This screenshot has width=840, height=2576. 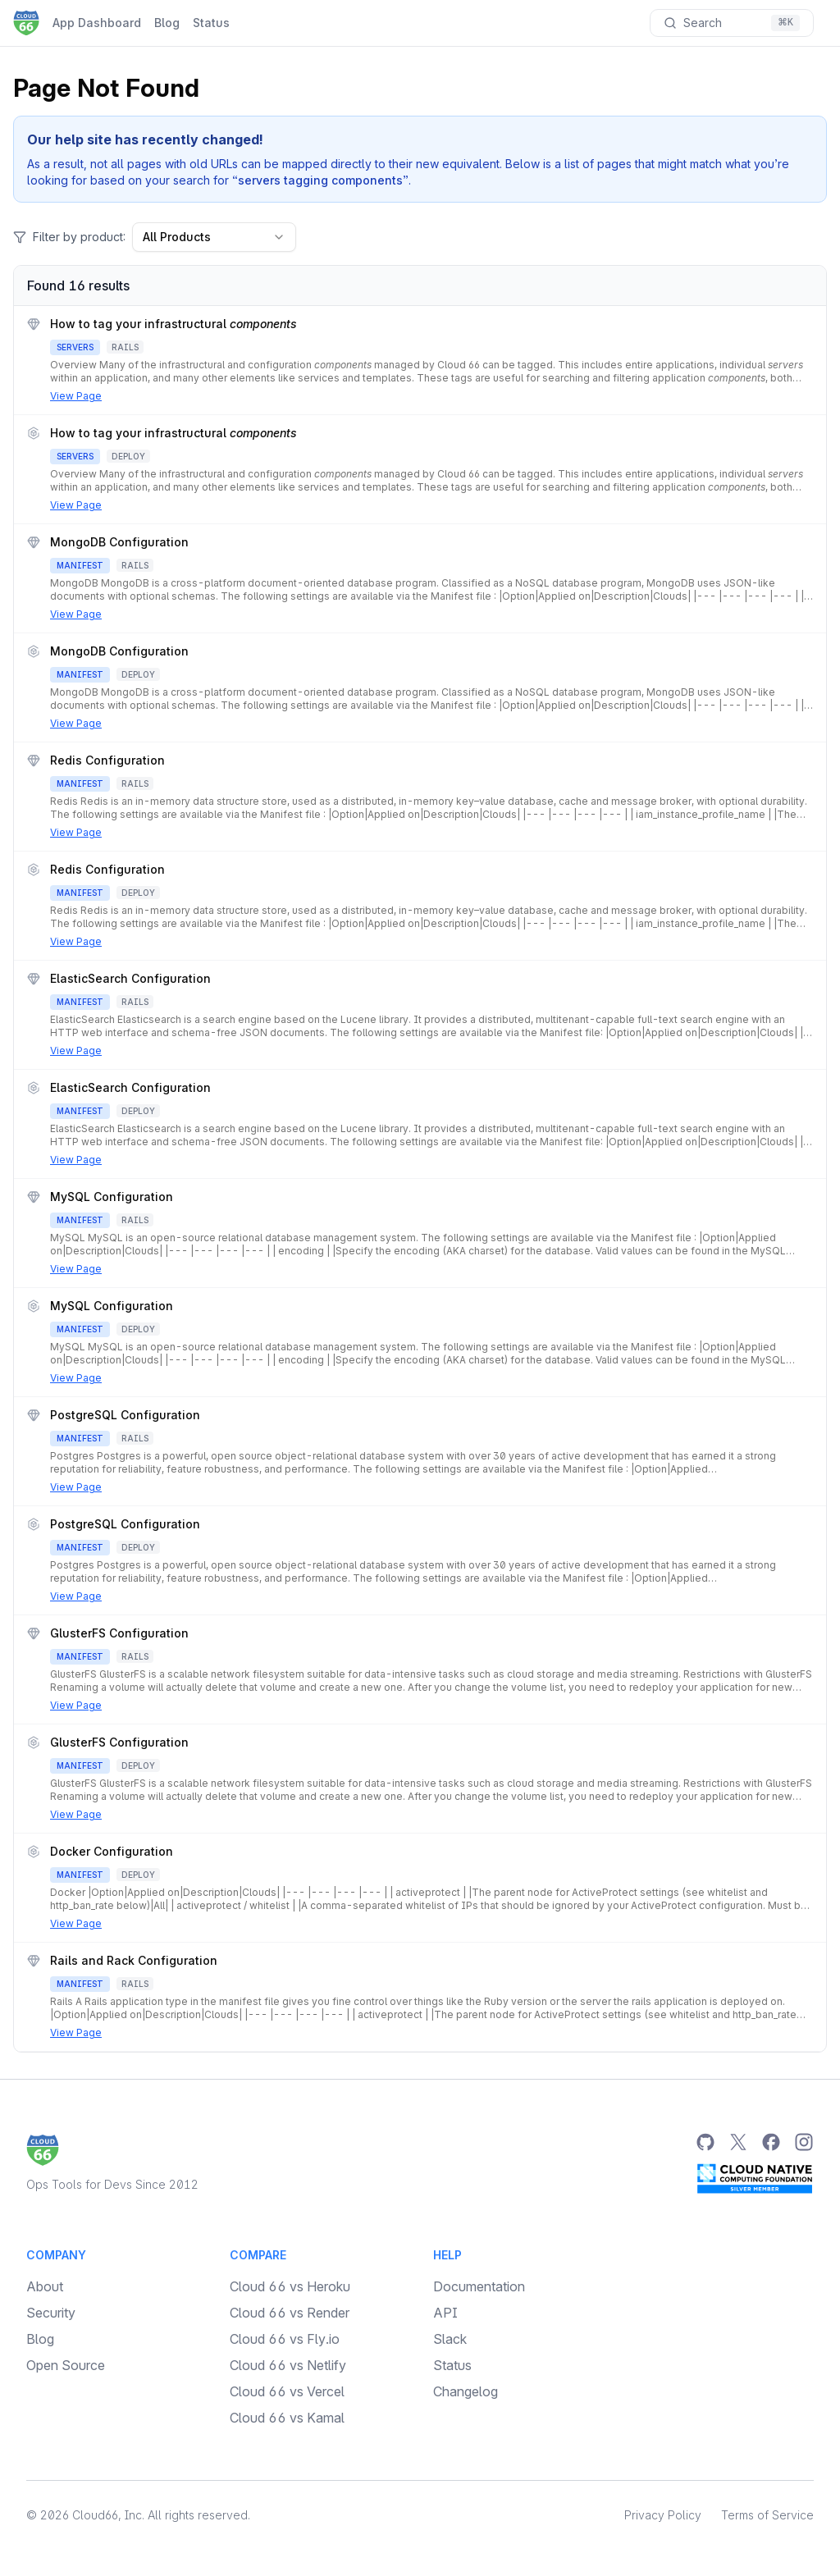 I want to click on Terms of Service, so click(x=767, y=2515).